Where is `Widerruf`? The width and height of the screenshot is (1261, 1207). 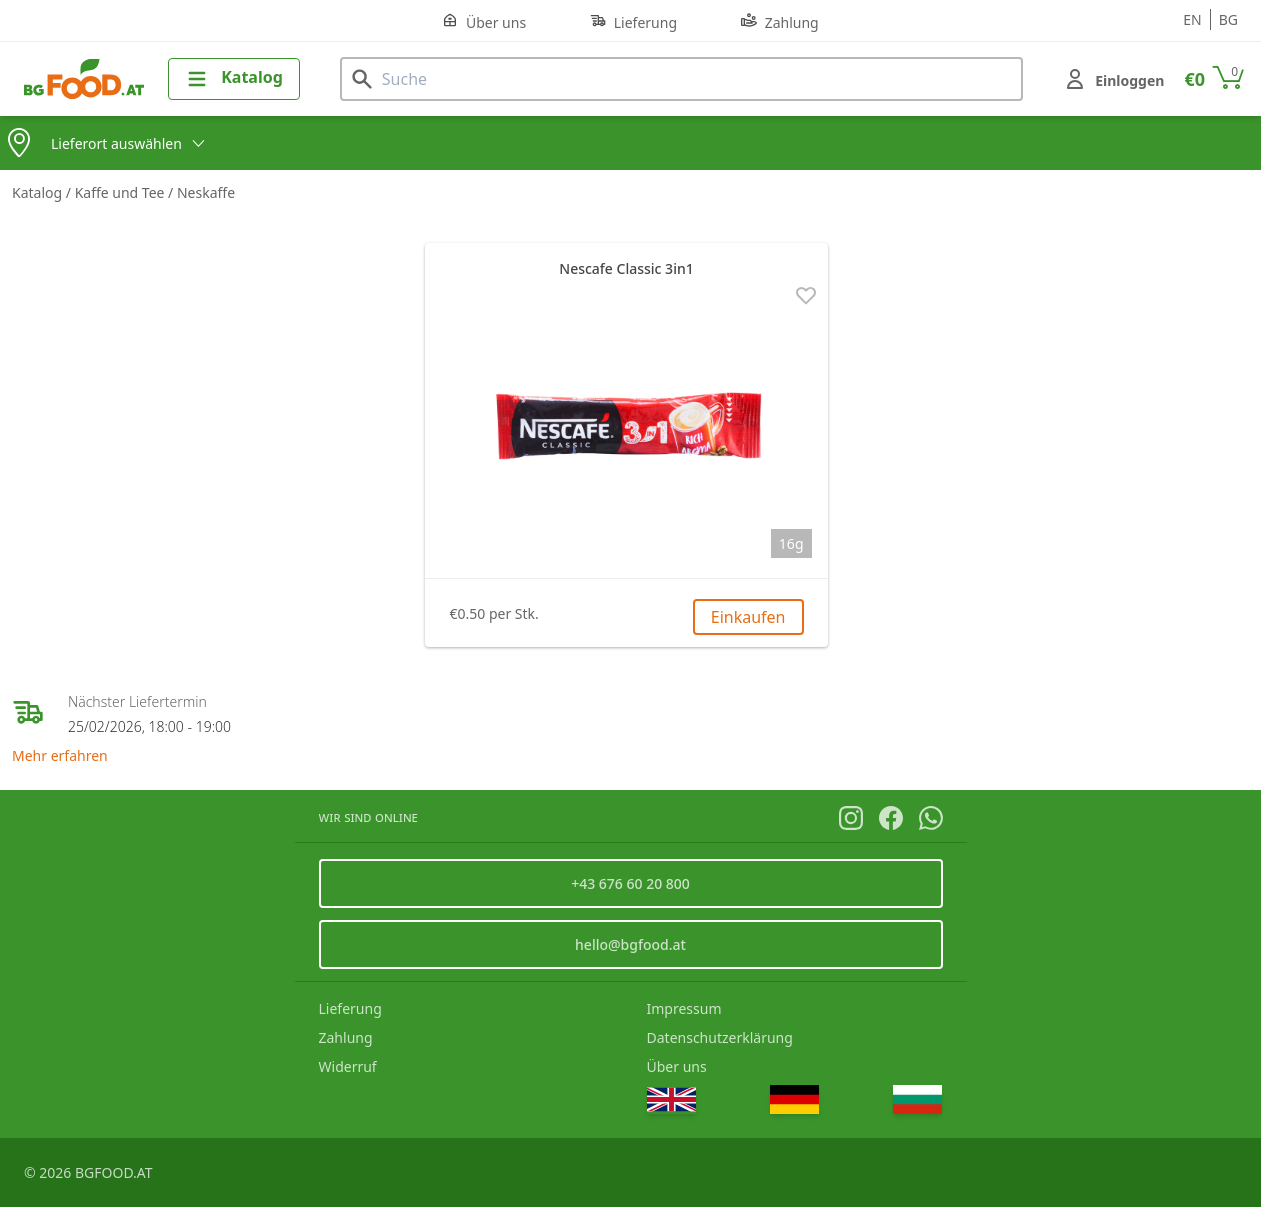 Widerruf is located at coordinates (348, 1066).